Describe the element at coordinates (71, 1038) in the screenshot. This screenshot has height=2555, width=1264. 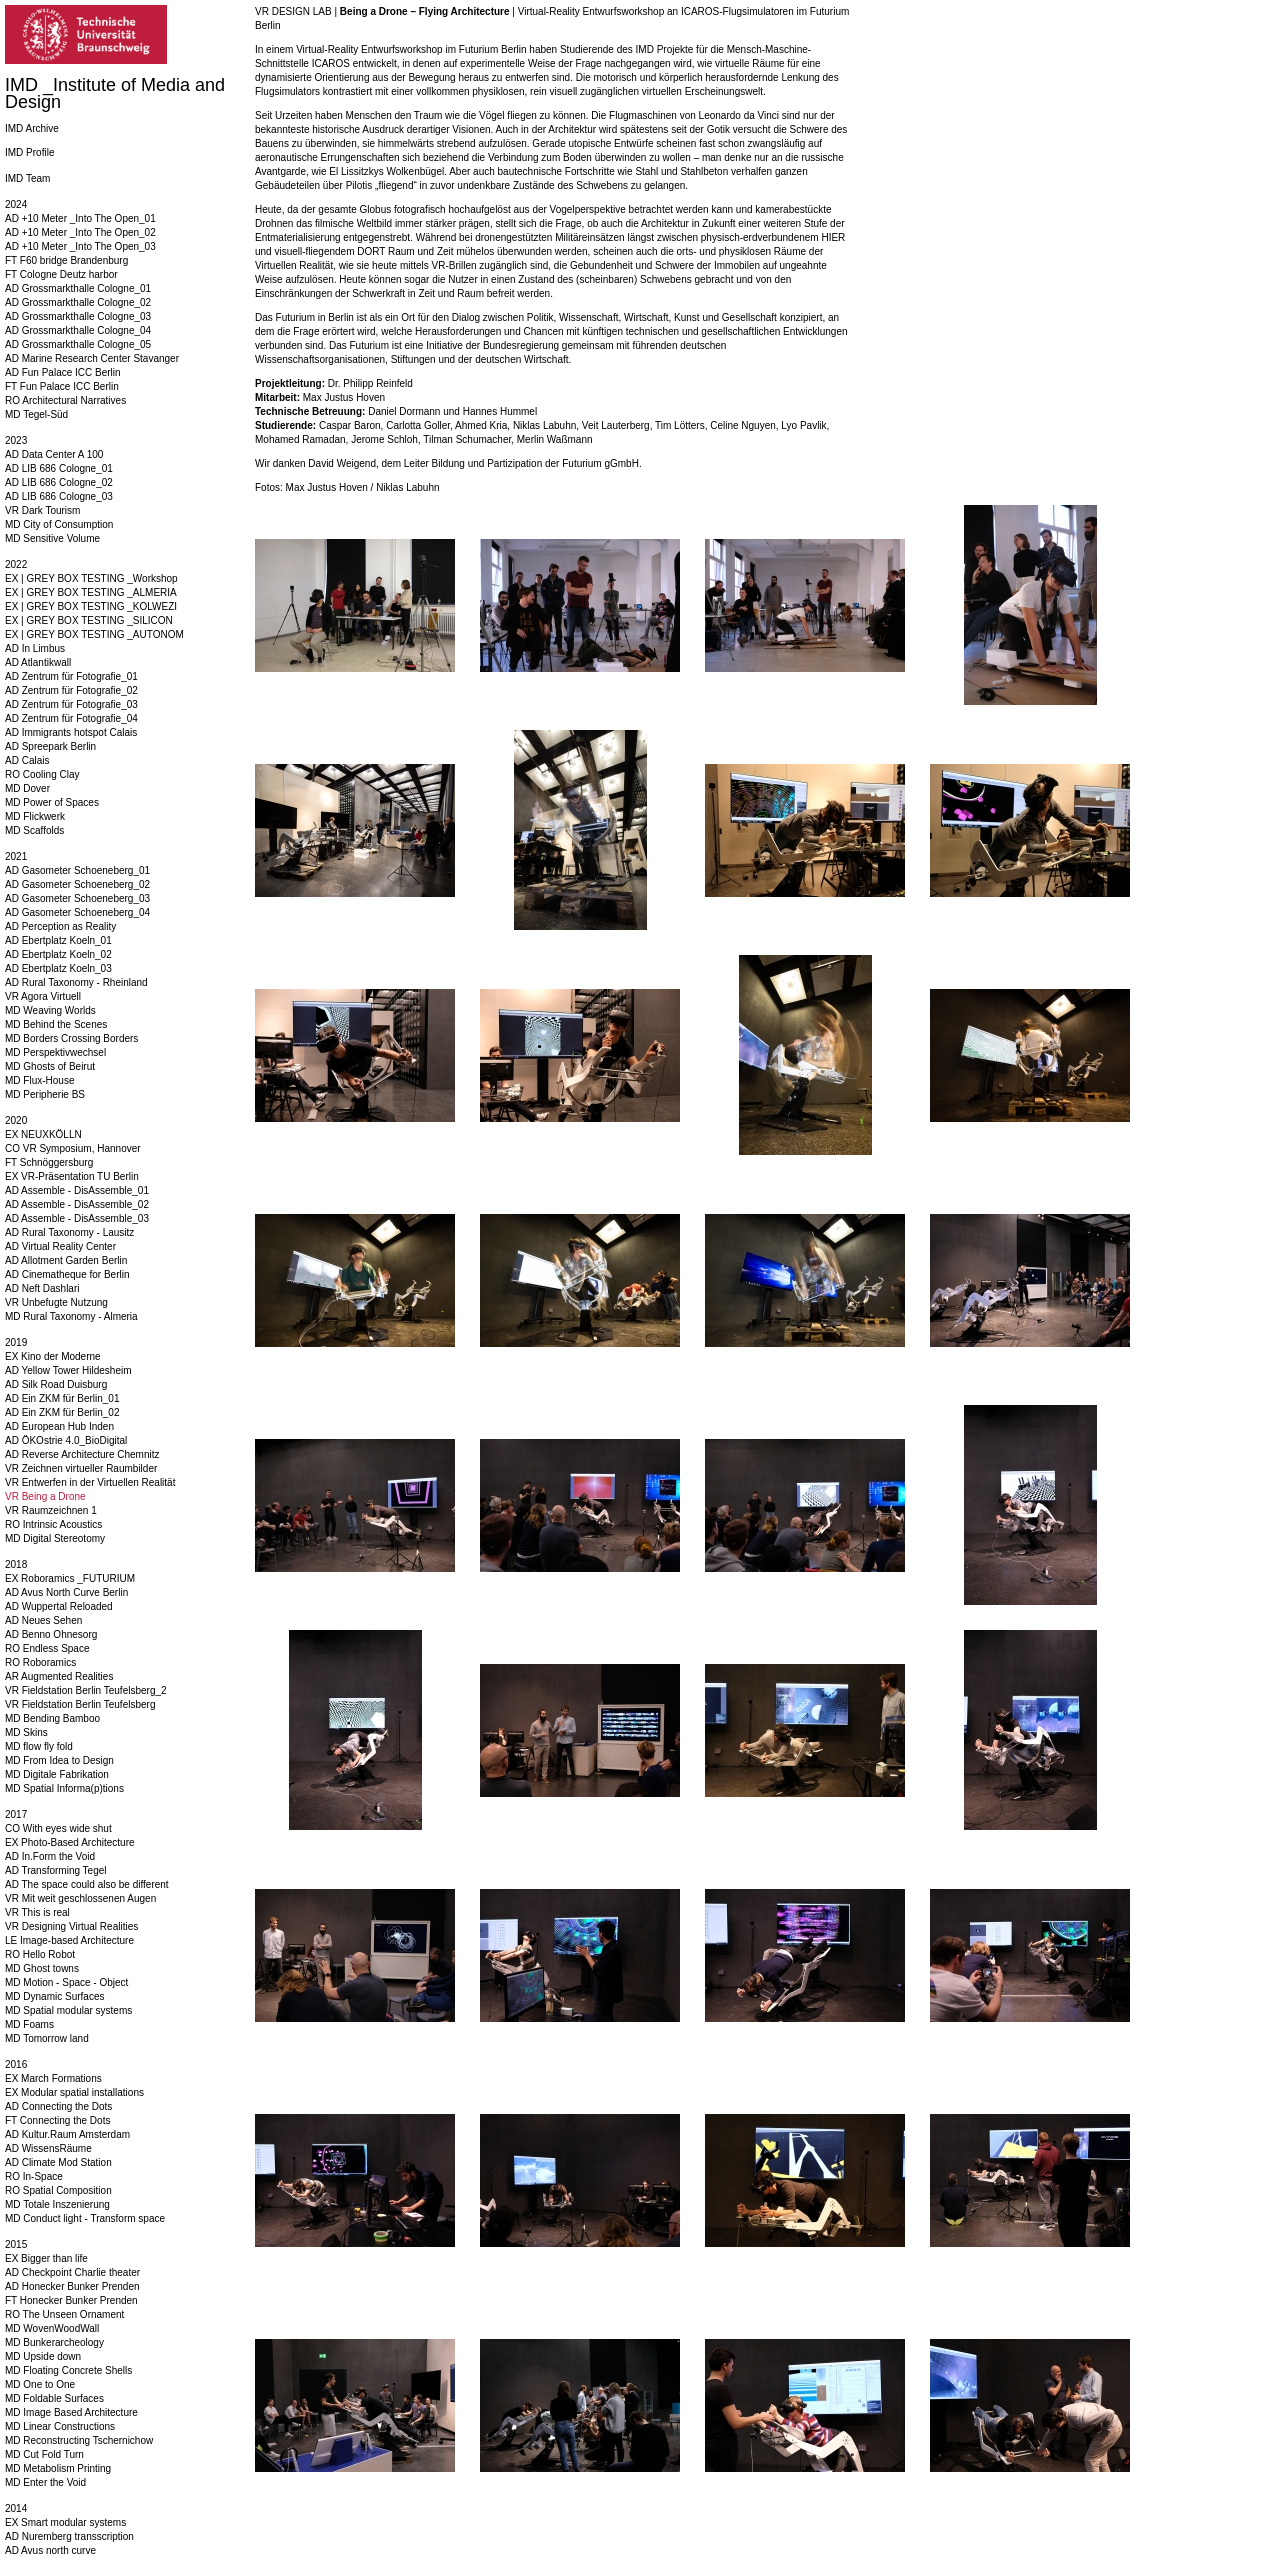
I see `MD Borders Crossing Borders` at that location.